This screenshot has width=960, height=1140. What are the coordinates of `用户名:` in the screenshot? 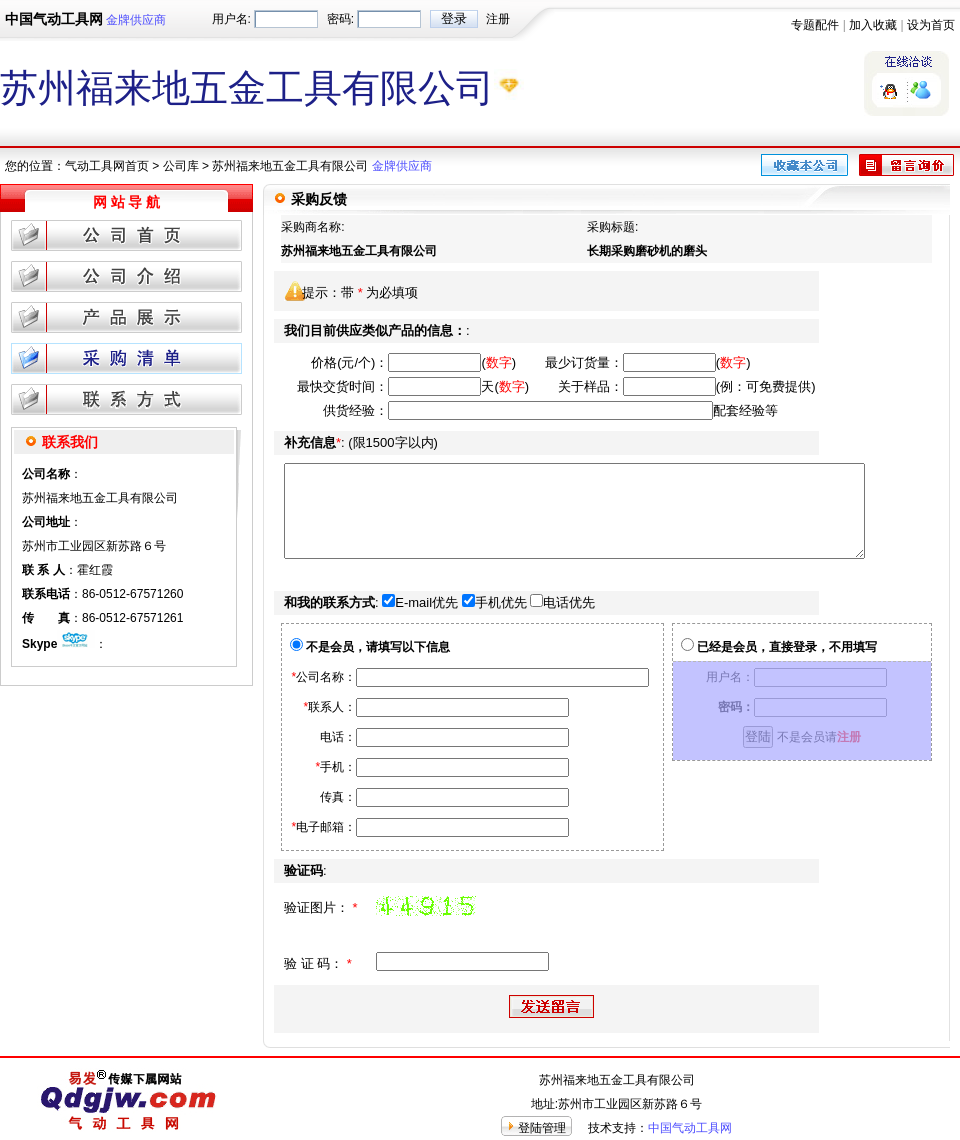 It's located at (231, 19).